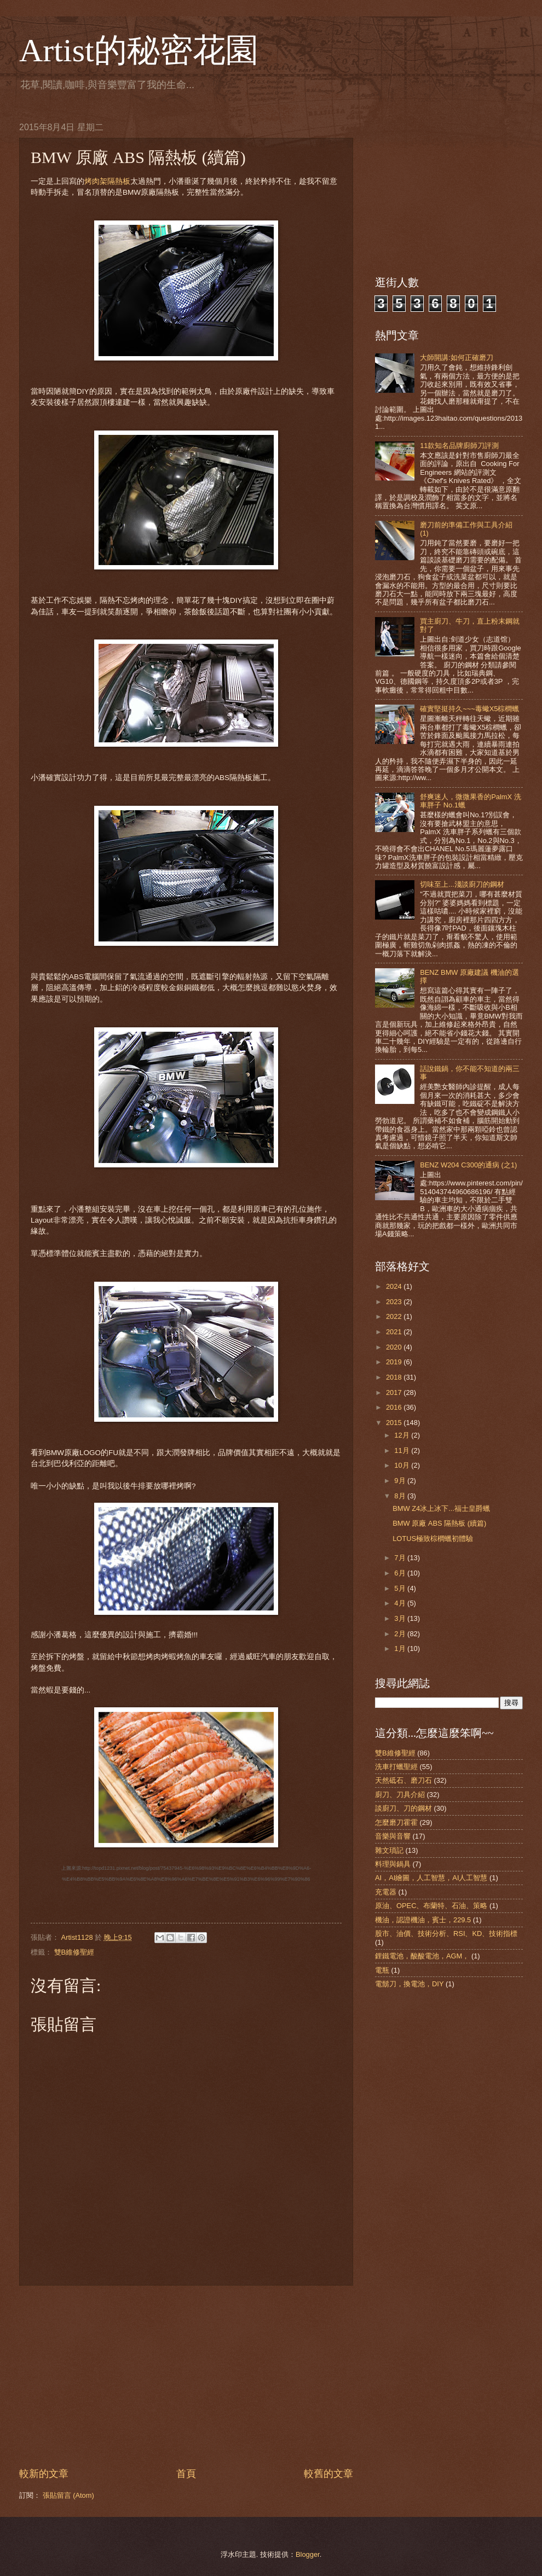  Describe the element at coordinates (400, 1480) in the screenshot. I see `9月` at that location.